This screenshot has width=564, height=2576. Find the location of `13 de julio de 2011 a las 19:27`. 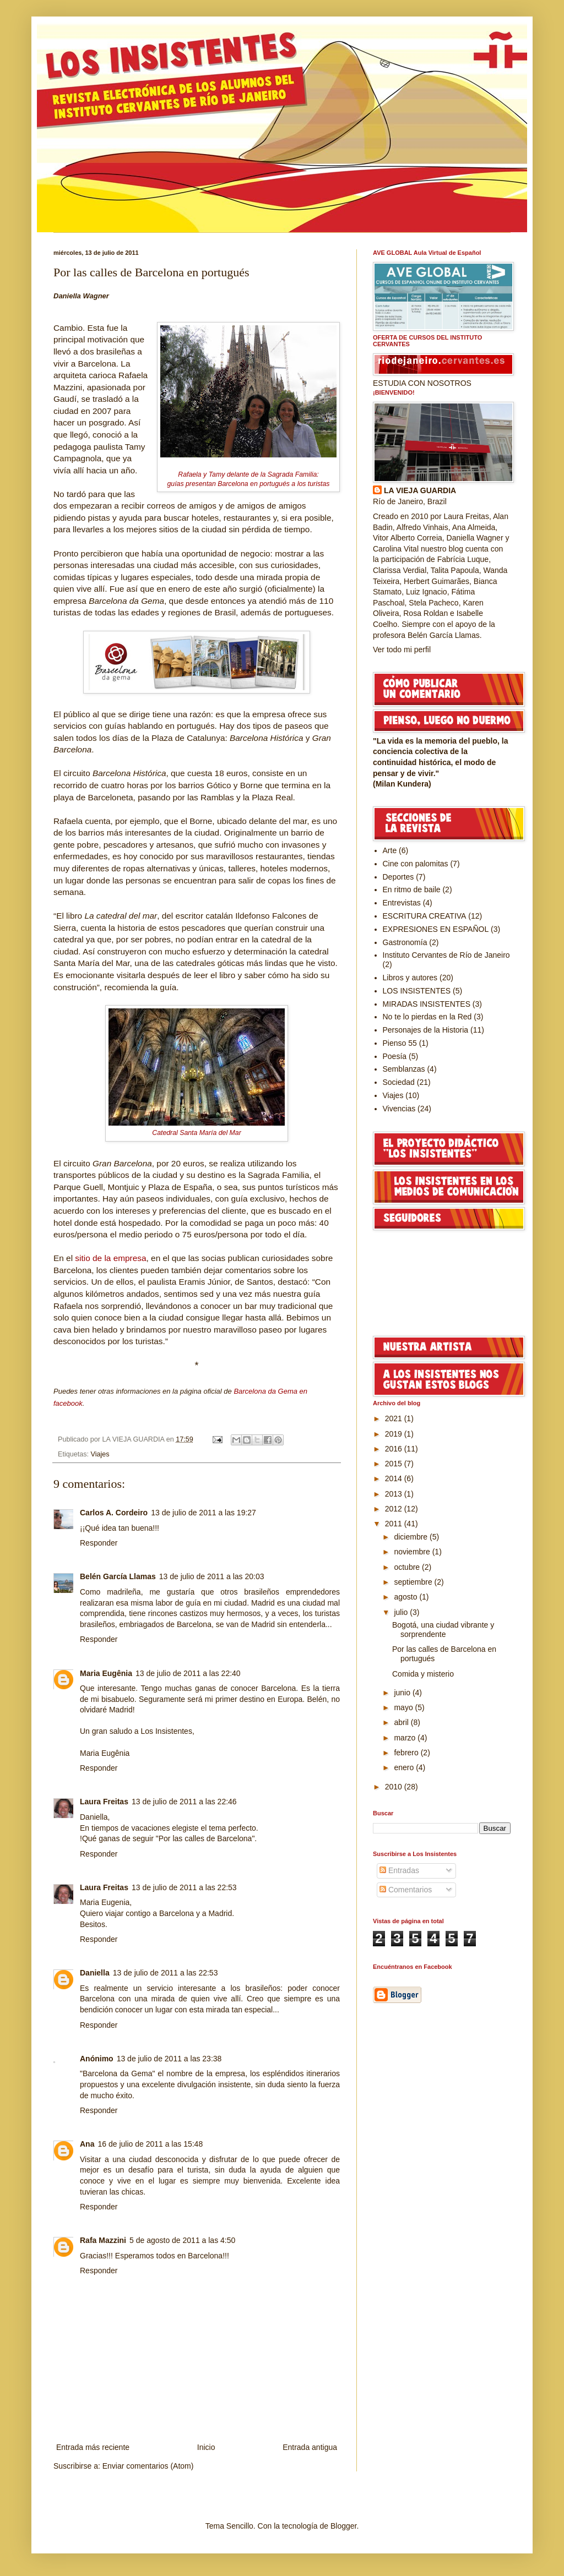

13 de julio de 2011 a las 19:27 is located at coordinates (203, 1512).